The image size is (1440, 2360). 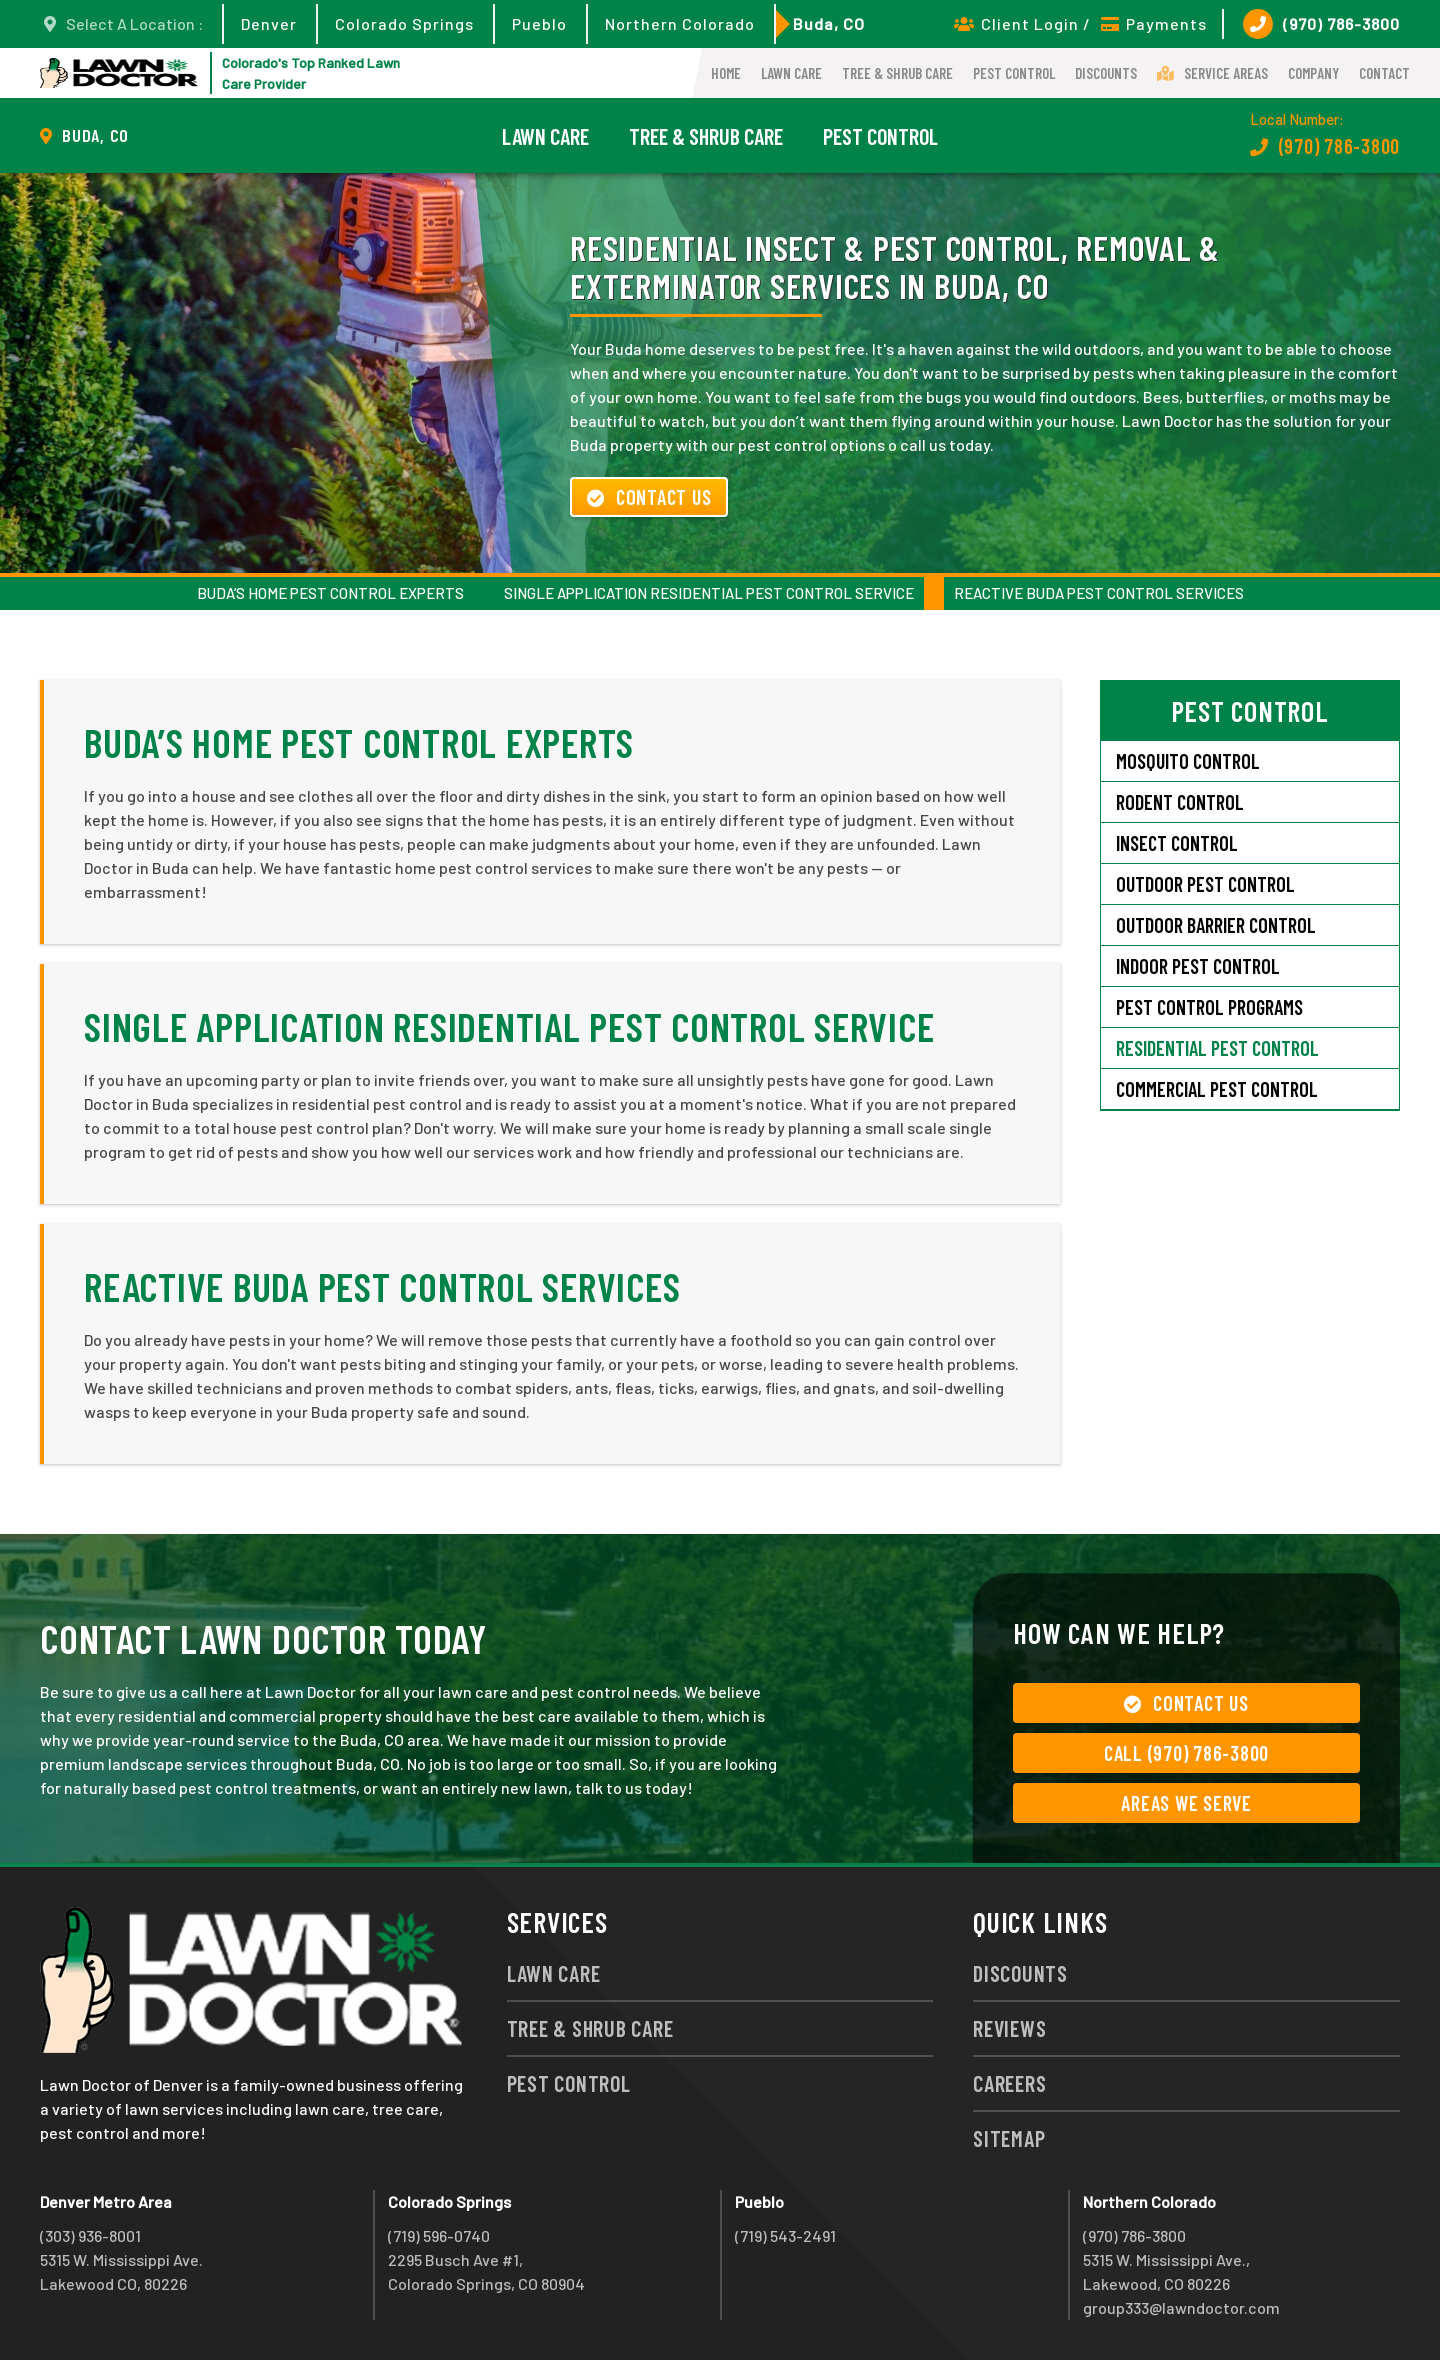 I want to click on Single Application Residential Pest Control Service, so click(x=709, y=593).